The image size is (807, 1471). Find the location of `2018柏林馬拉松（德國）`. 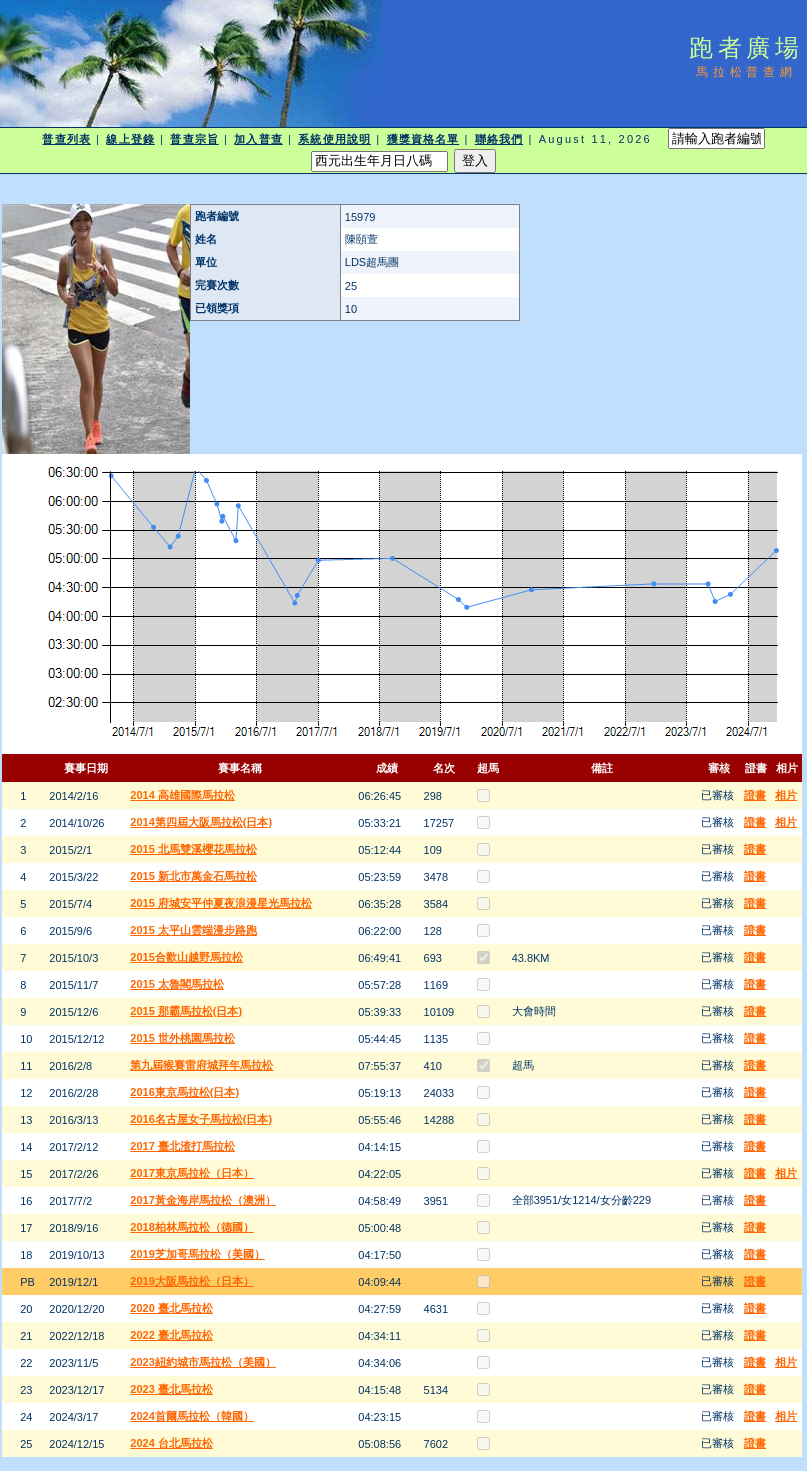

2018柏林馬拉松（德國） is located at coordinates (191, 1227).